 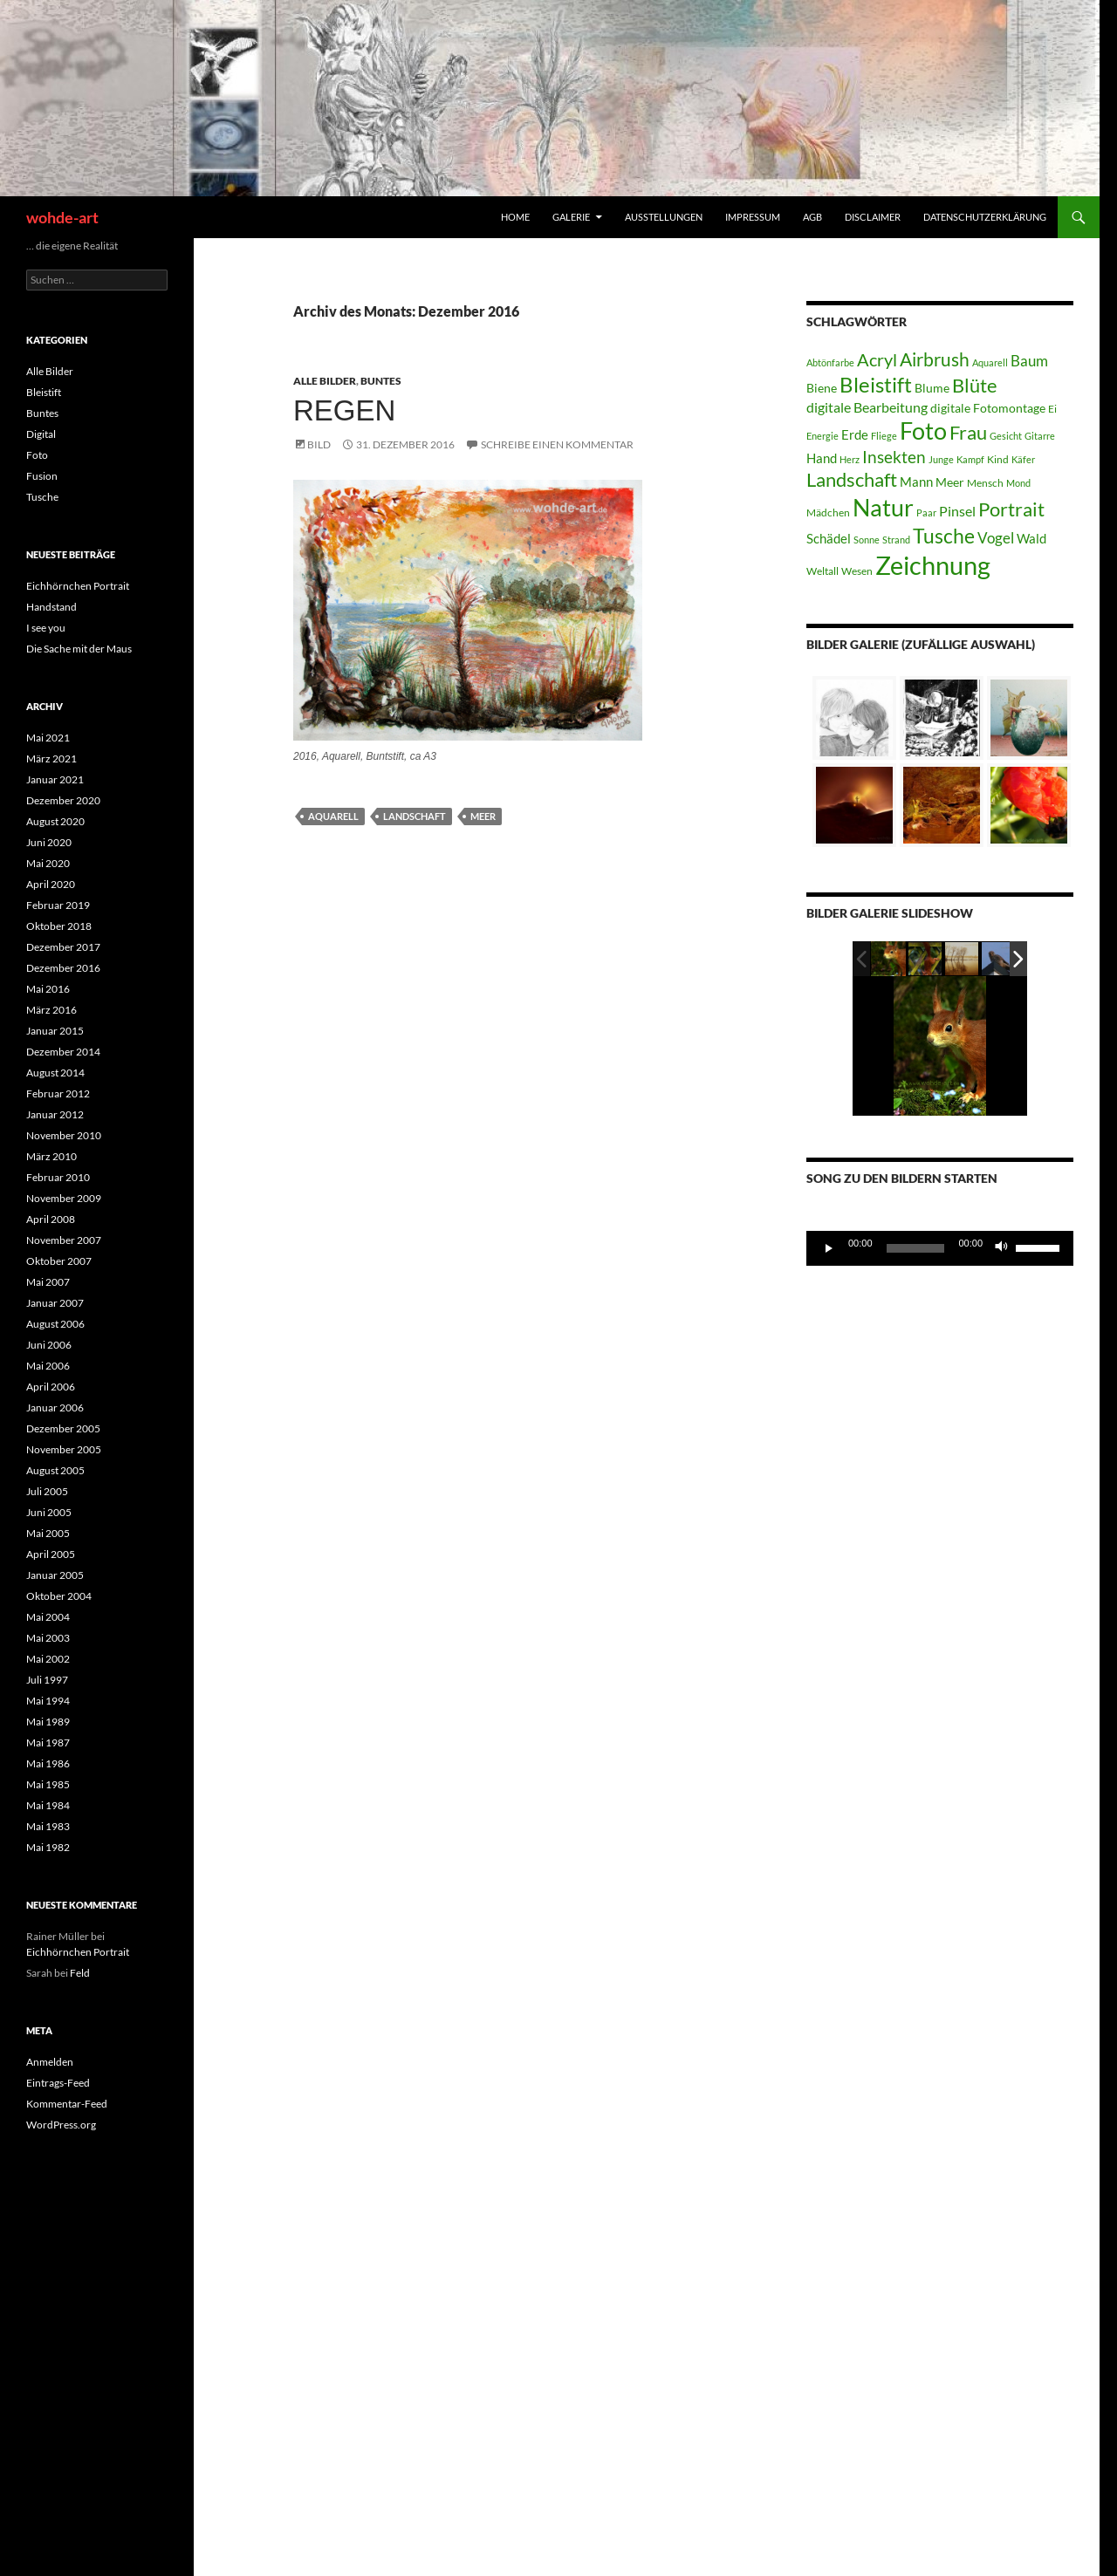 I want to click on Fliege [Fliege (3 Einträge)], so click(x=884, y=435).